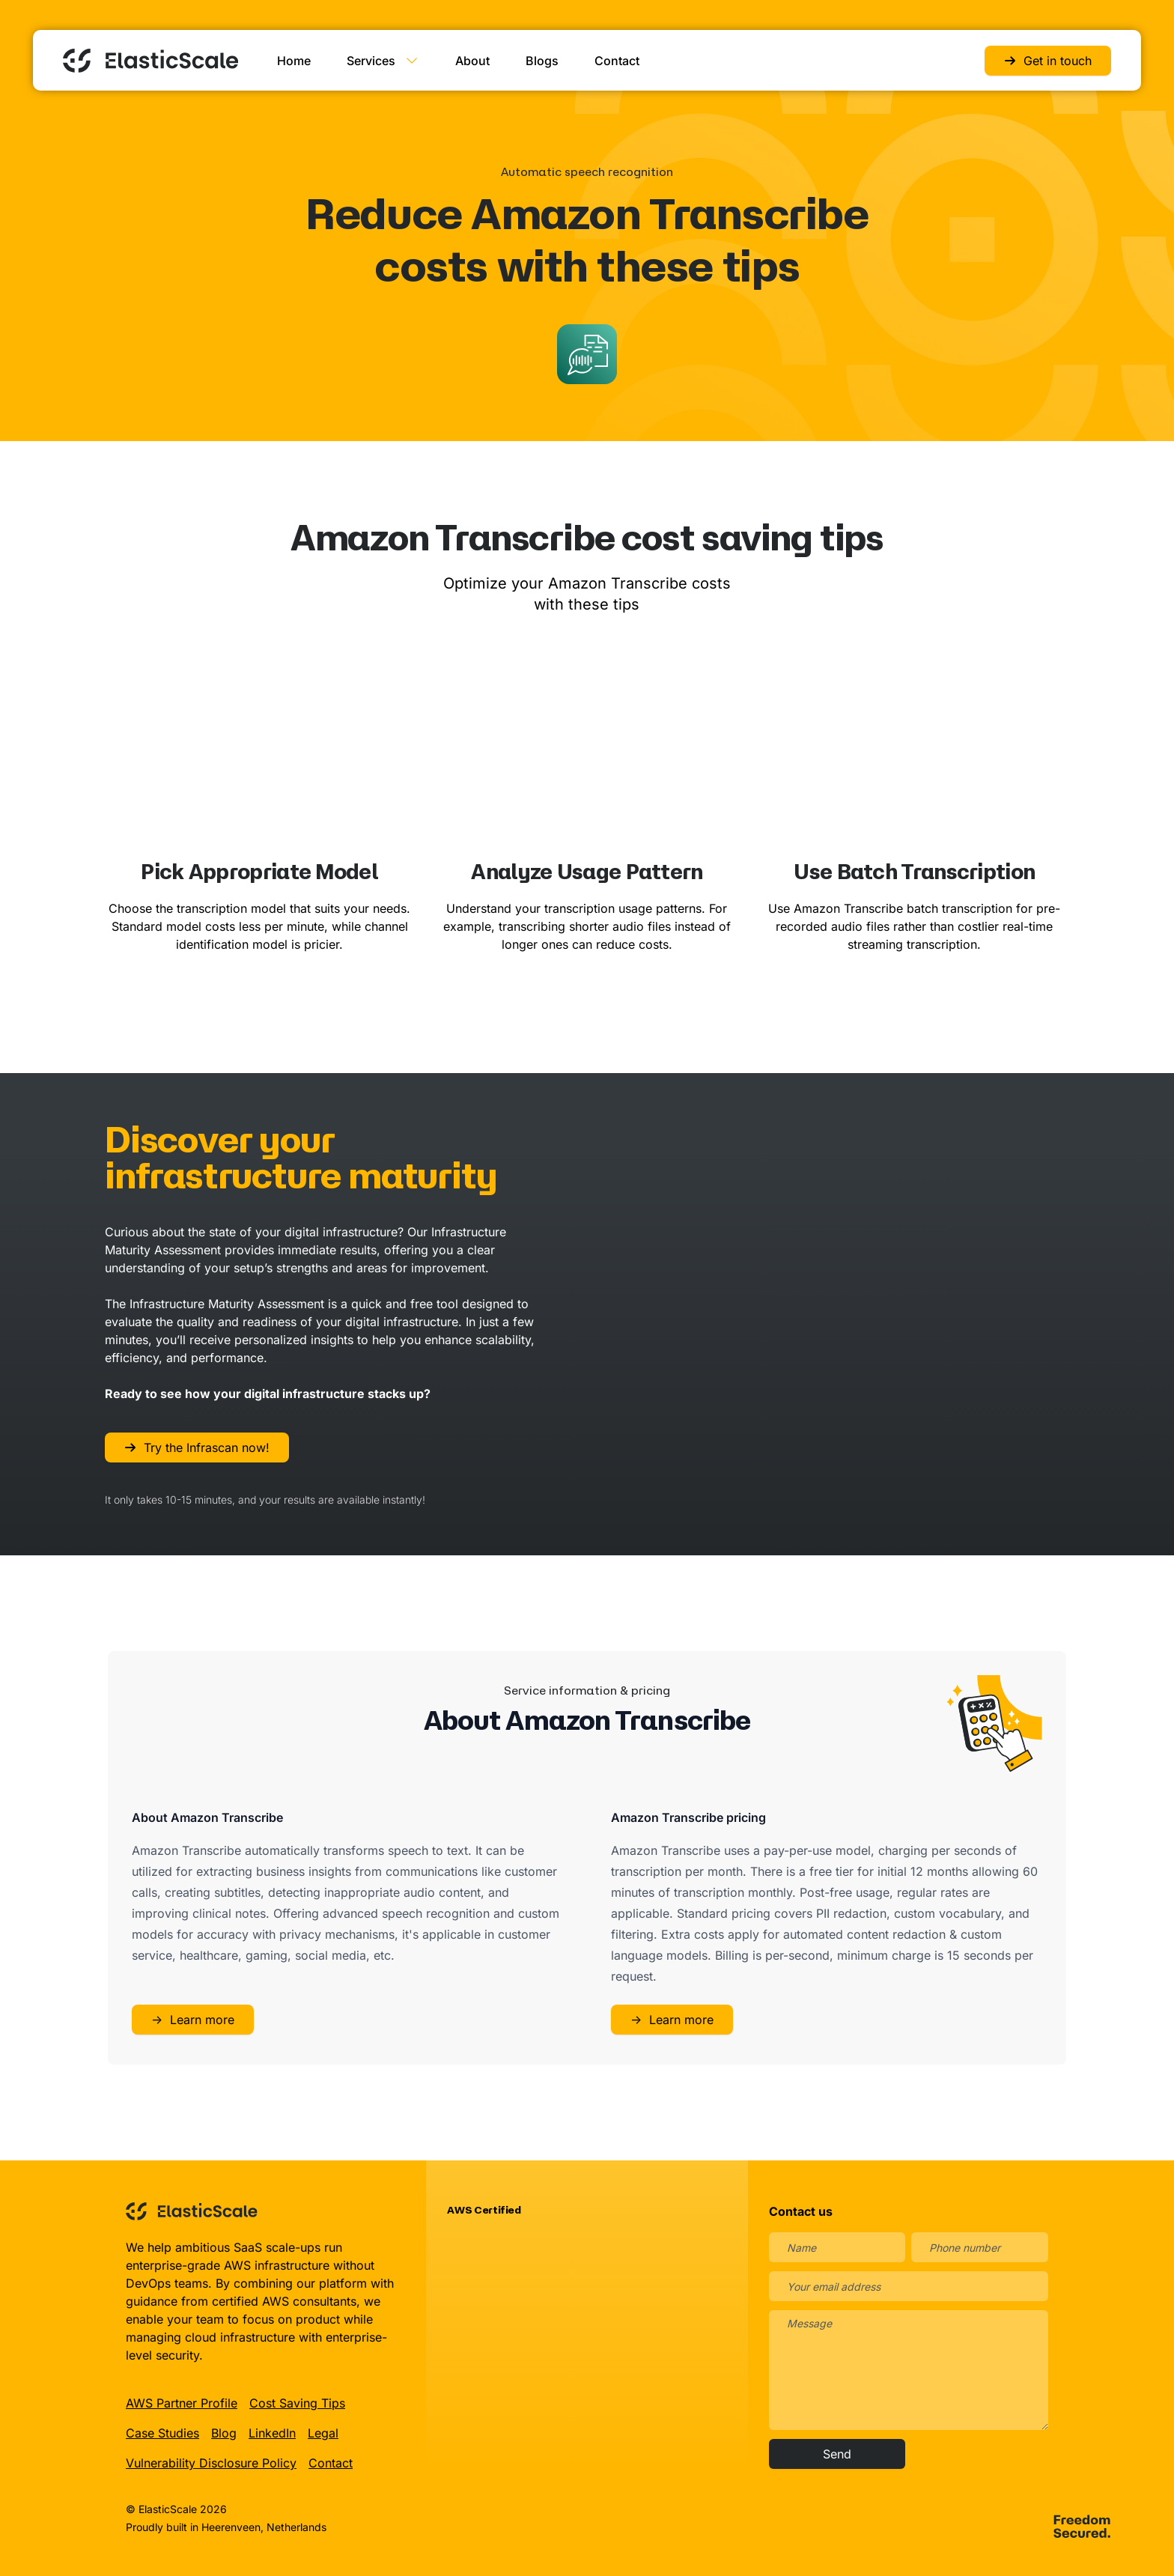  Describe the element at coordinates (197, 1446) in the screenshot. I see `Try the Infrascan now!` at that location.